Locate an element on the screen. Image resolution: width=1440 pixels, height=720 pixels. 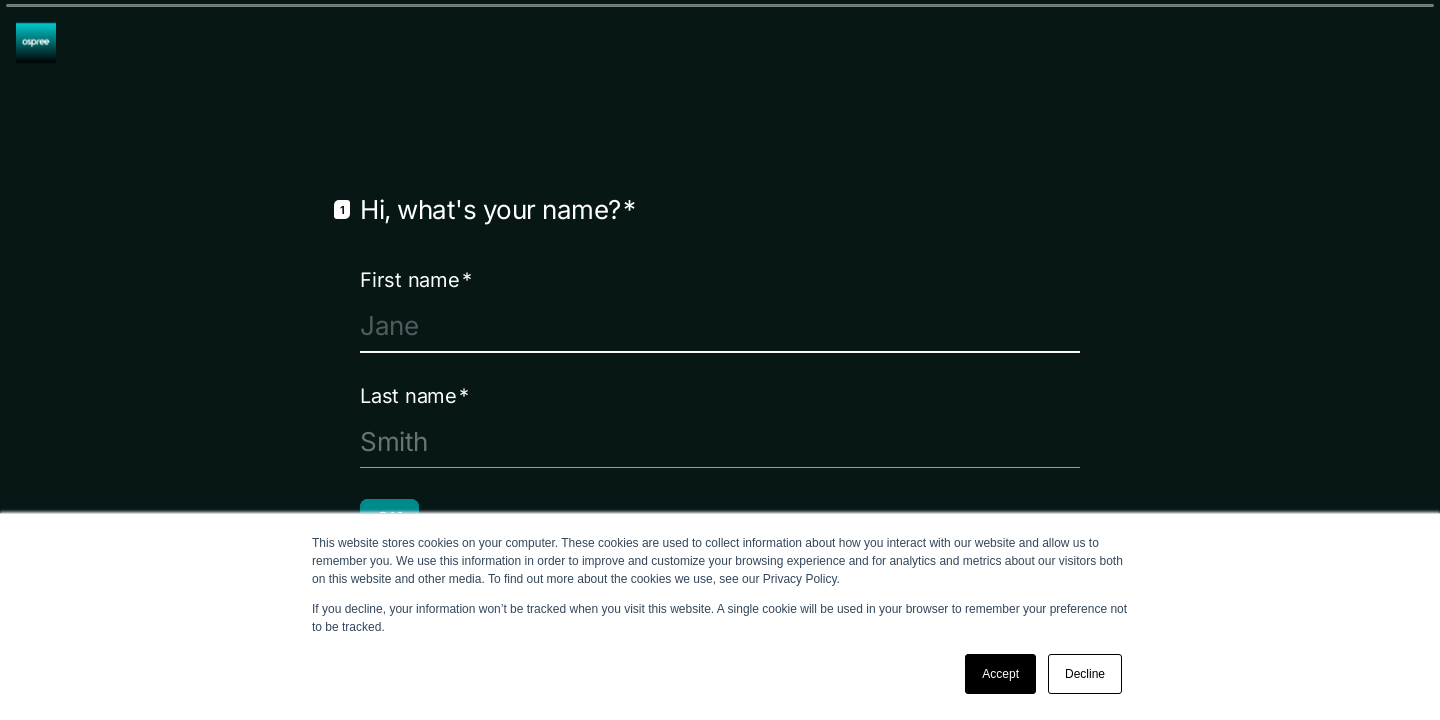
First name is located at coordinates (415, 279).